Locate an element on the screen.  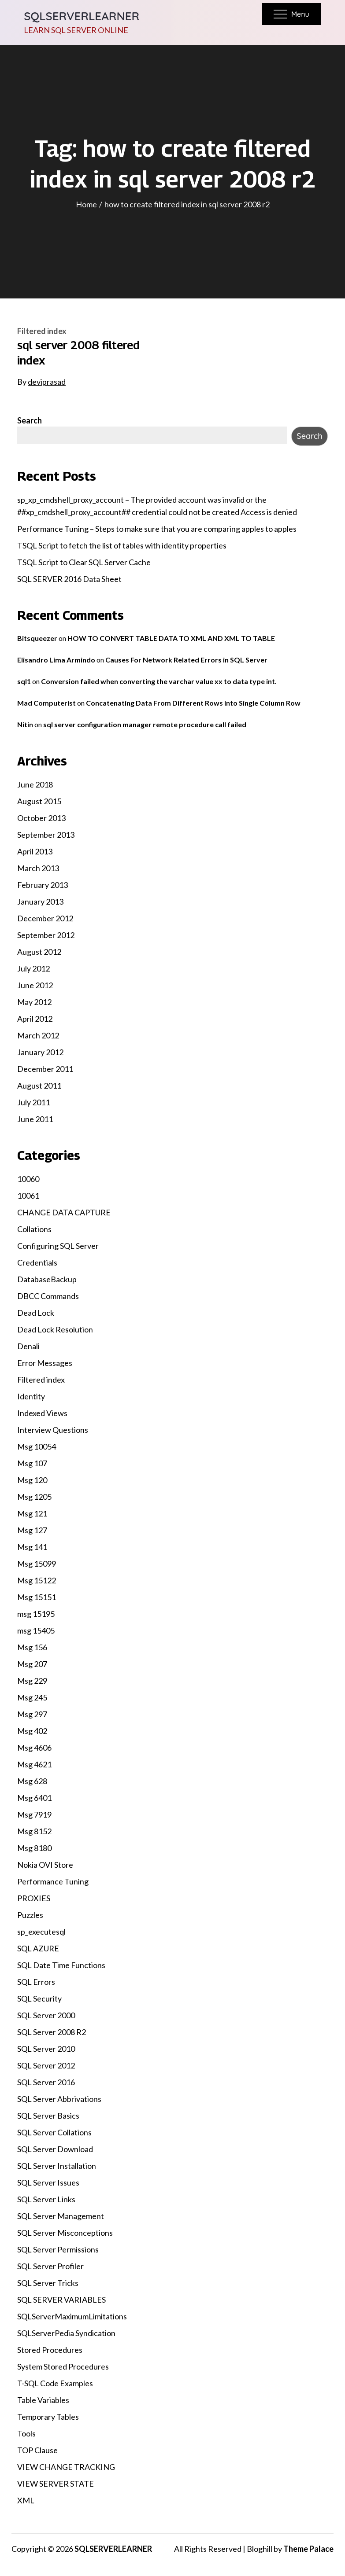
July 2011 is located at coordinates (33, 1102).